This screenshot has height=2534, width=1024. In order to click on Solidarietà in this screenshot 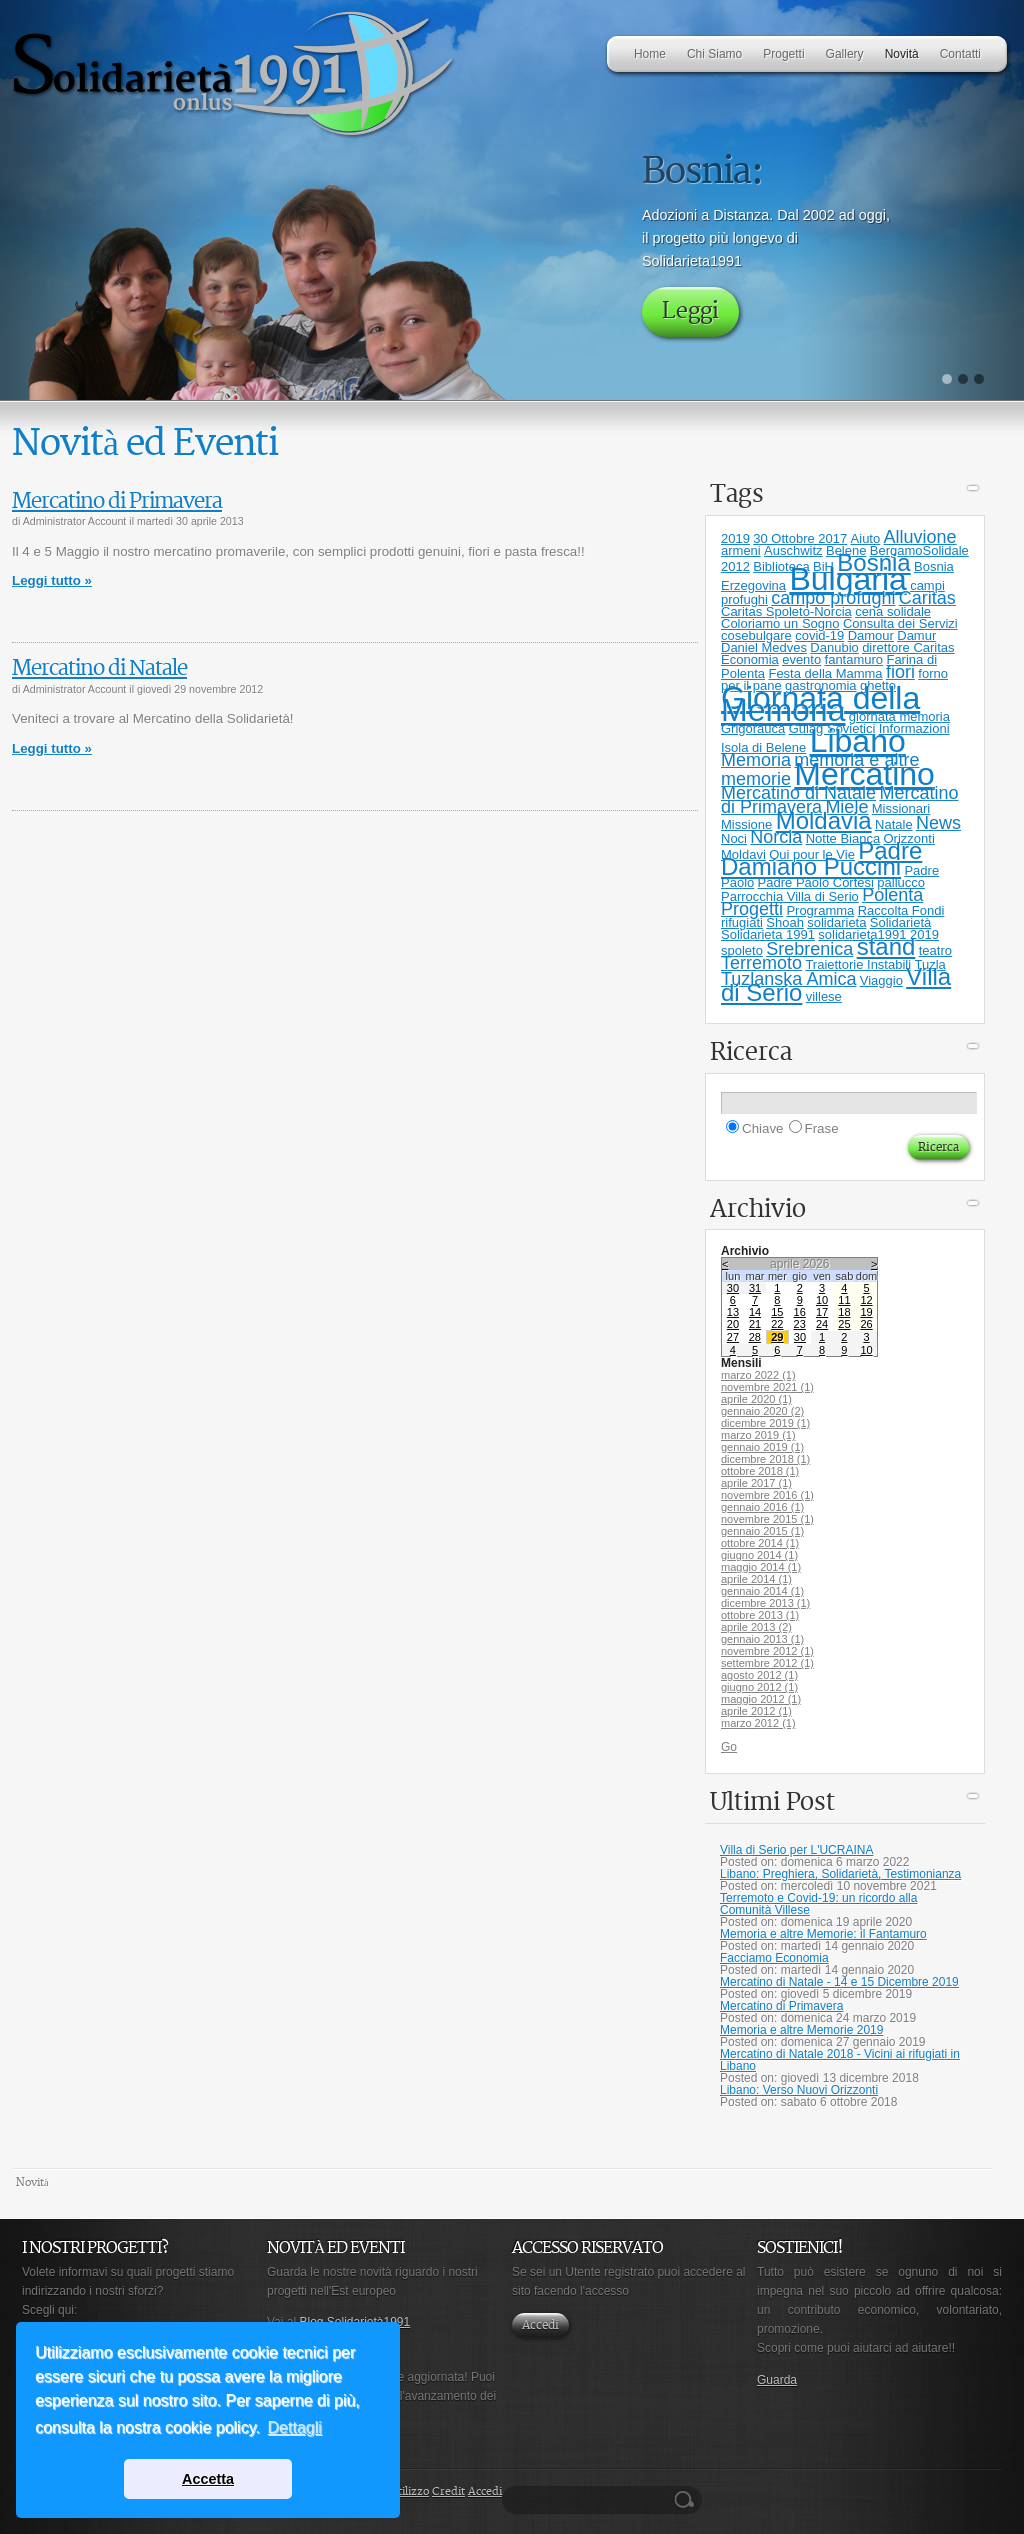, I will do `click(900, 922)`.